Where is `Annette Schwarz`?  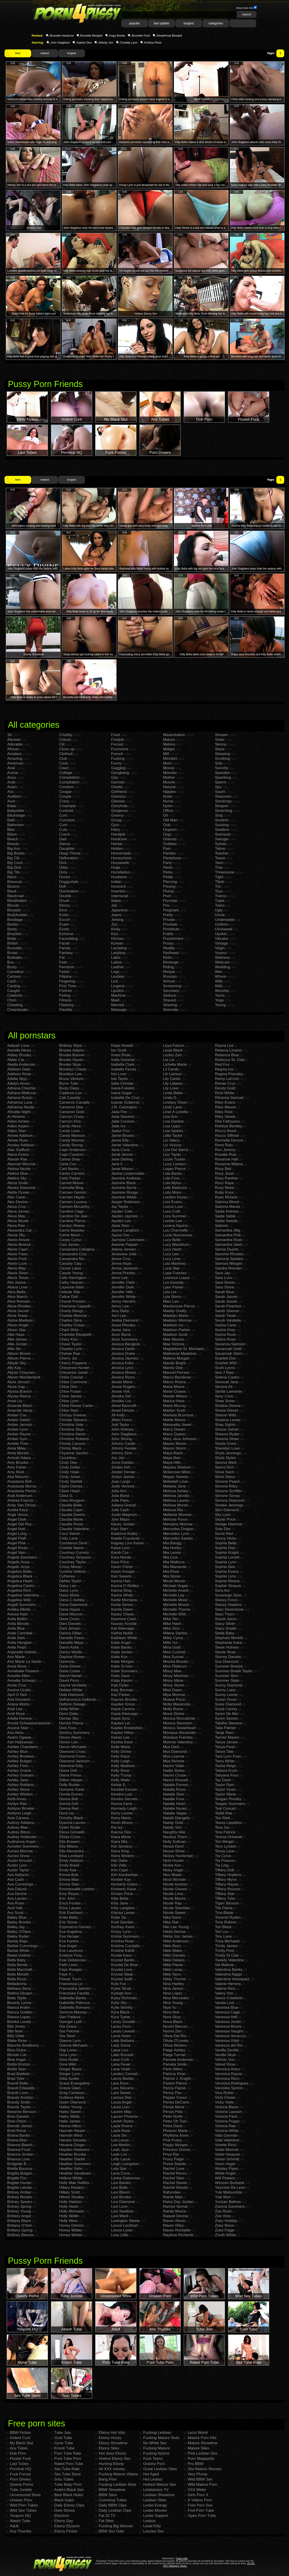
Annette Schwarz is located at coordinates (21, 1680).